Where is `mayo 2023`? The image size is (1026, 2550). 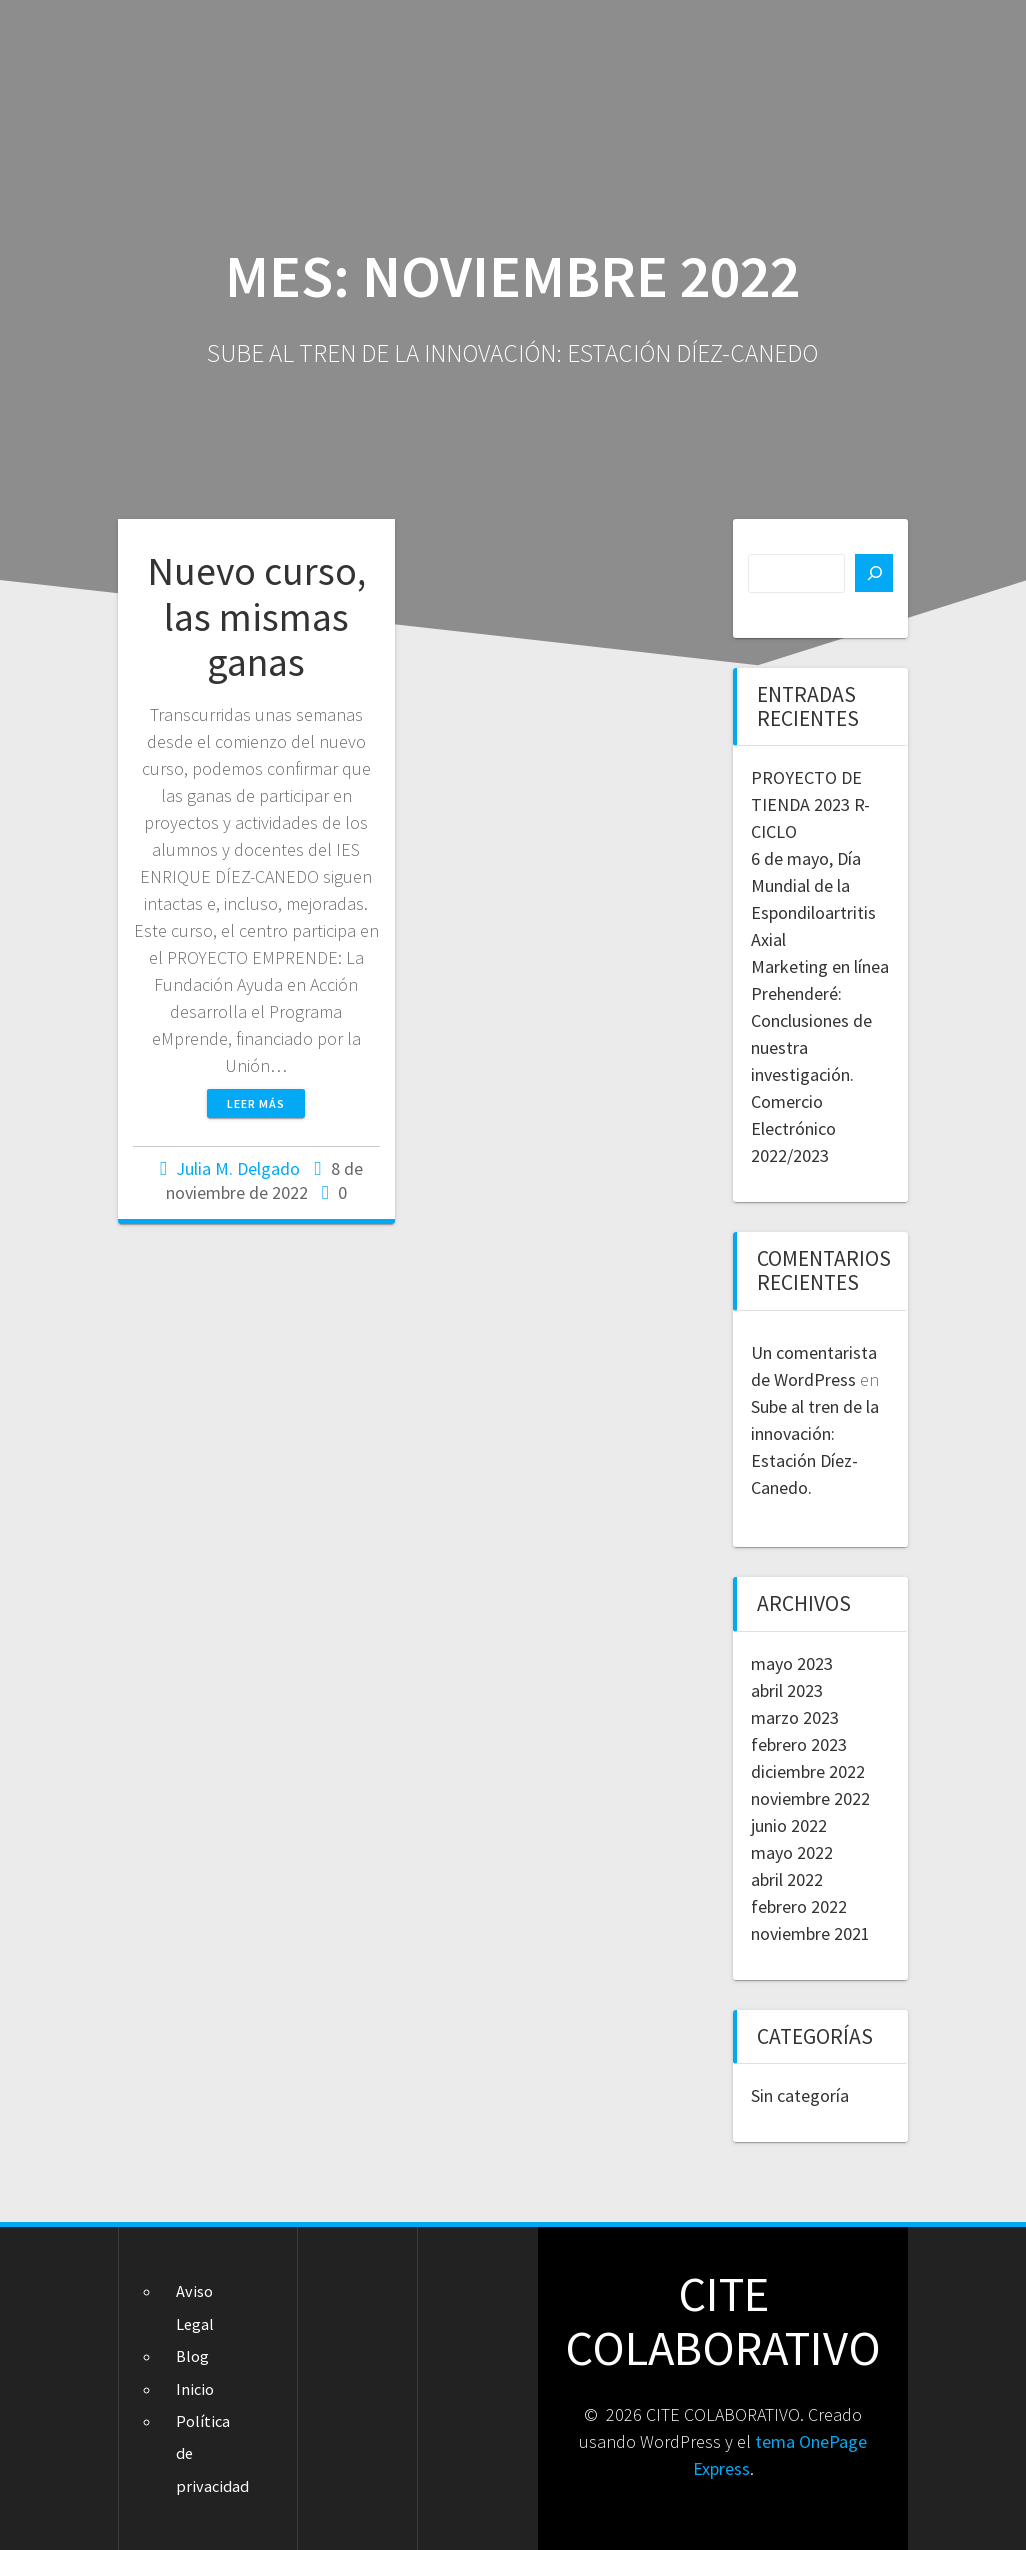 mayo 2023 is located at coordinates (792, 1663).